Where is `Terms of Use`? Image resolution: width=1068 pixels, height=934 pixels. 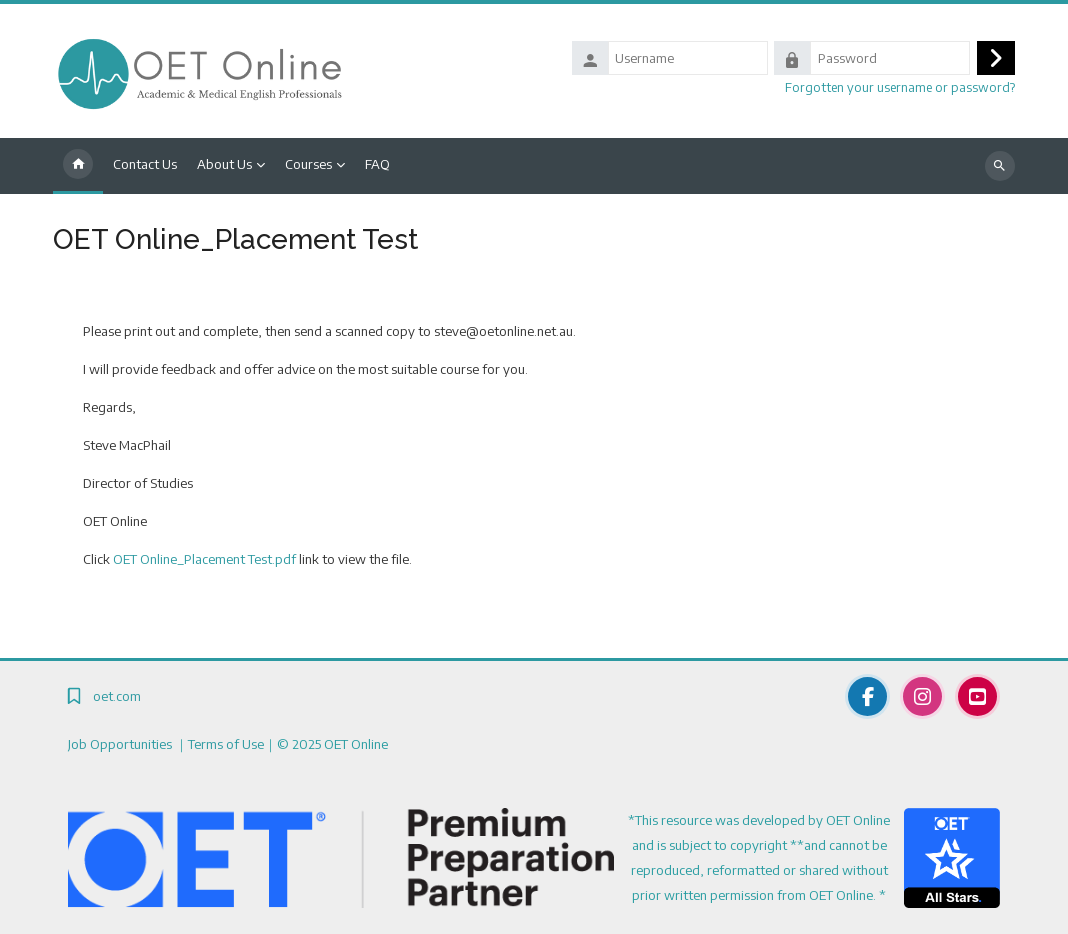 Terms of Use is located at coordinates (226, 744).